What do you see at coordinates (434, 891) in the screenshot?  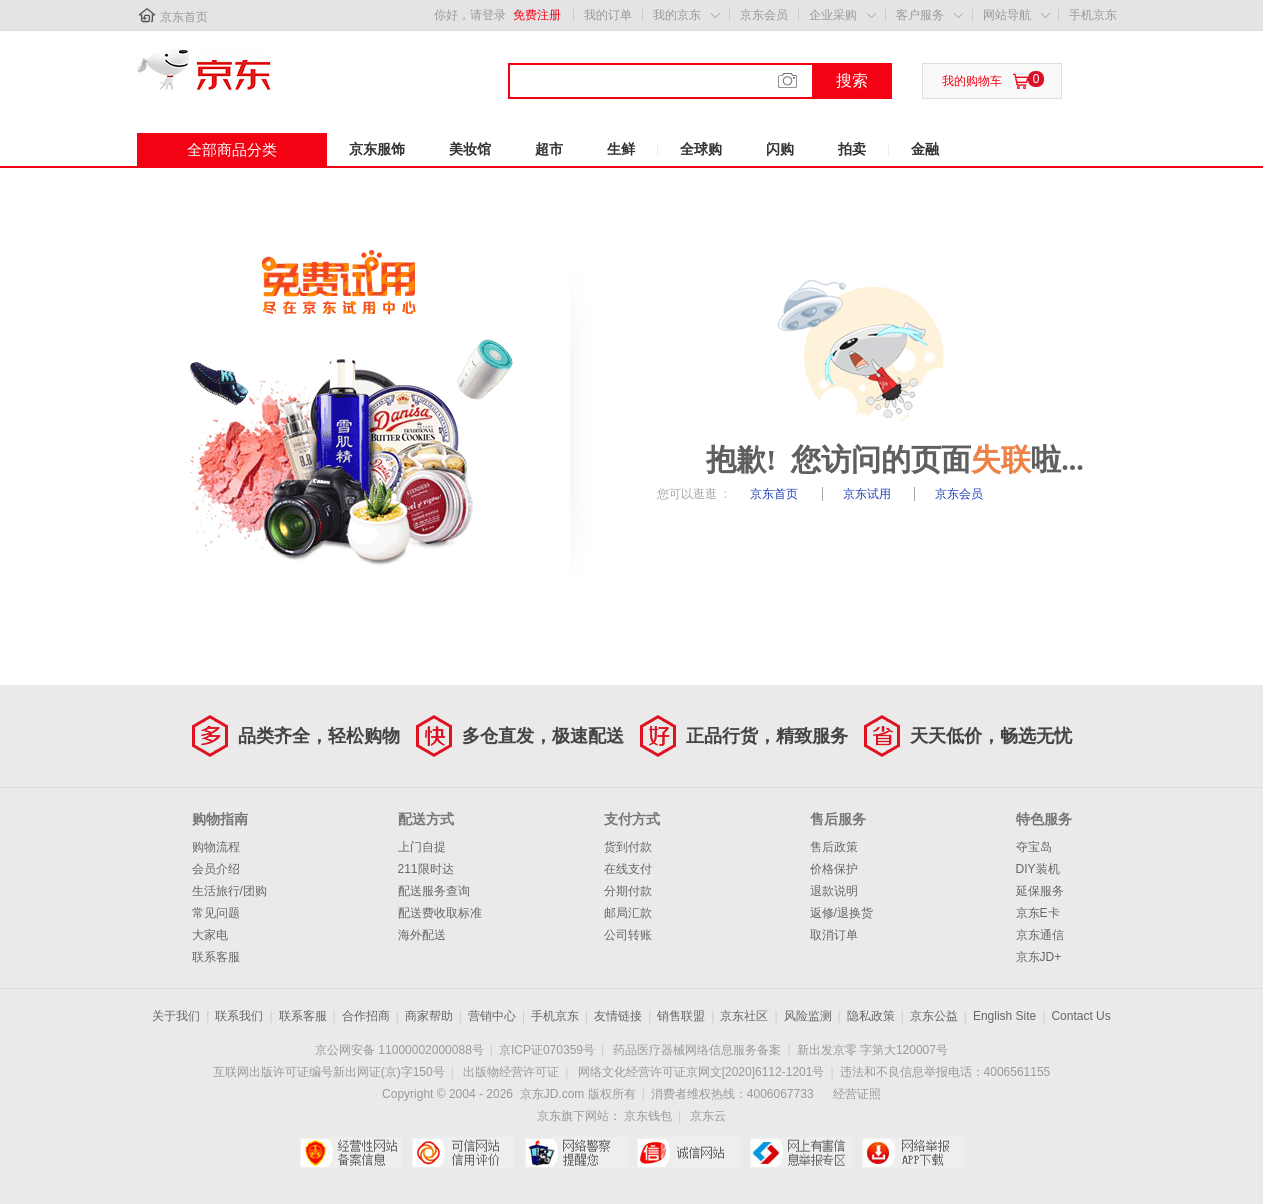 I see `配送服务查询` at bounding box center [434, 891].